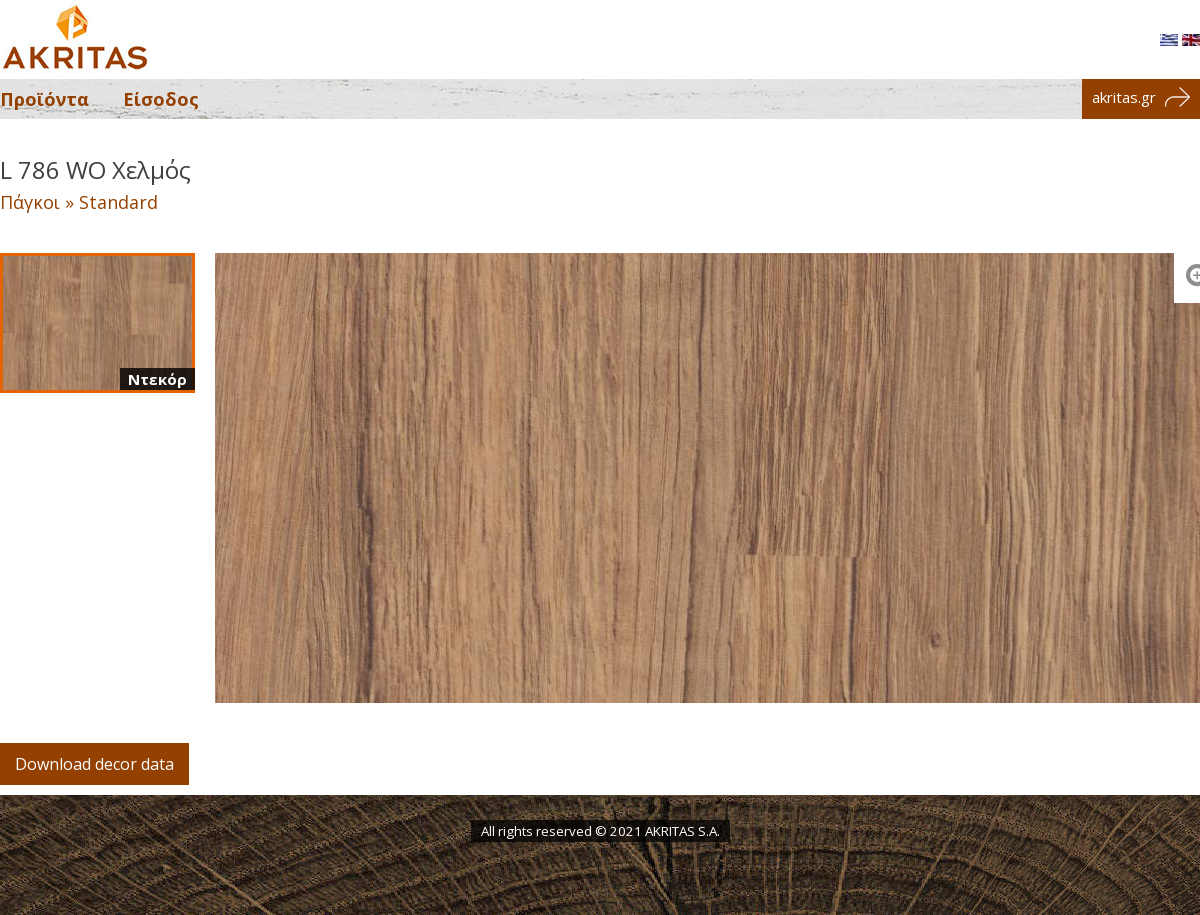 The width and height of the screenshot is (1200, 915). Describe the element at coordinates (44, 99) in the screenshot. I see `Προϊόντα` at that location.